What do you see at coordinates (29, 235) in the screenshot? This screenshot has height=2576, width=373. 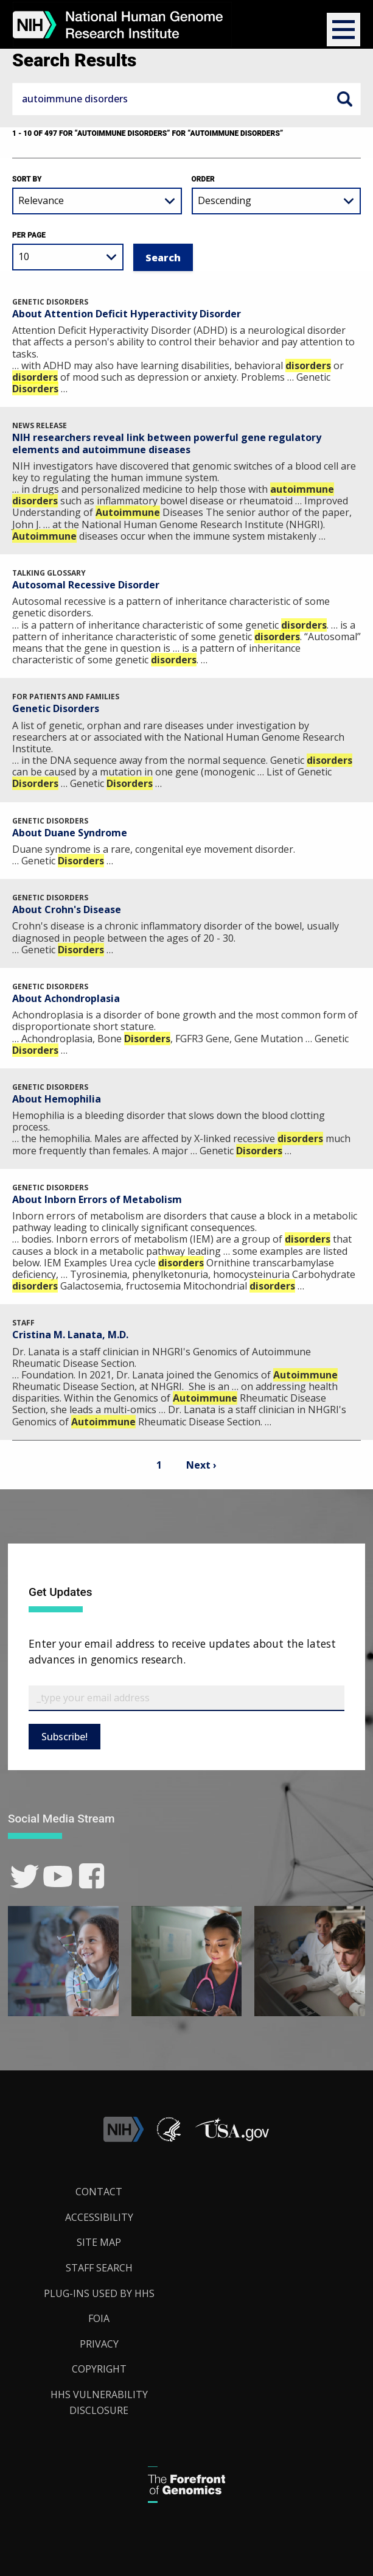 I see `Per Page` at bounding box center [29, 235].